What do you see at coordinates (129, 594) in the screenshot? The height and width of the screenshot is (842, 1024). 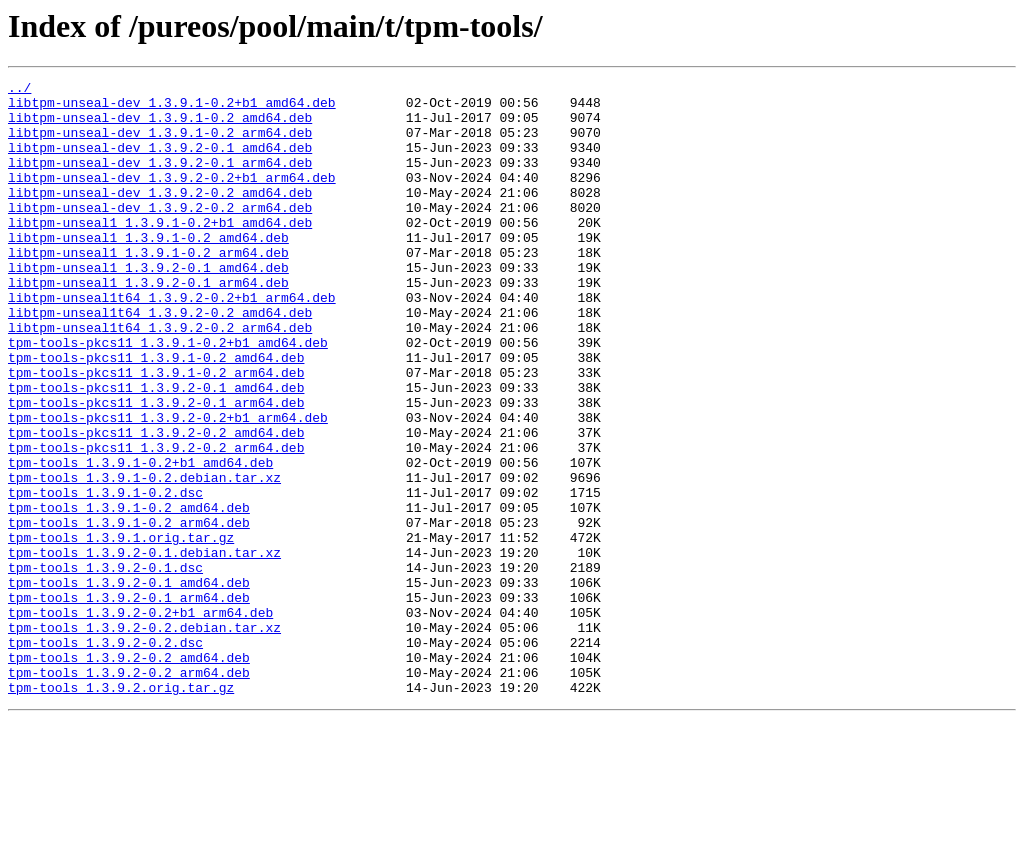 I see `tpm-tools_1.3.9.1-0.2_amd64.deb` at bounding box center [129, 594].